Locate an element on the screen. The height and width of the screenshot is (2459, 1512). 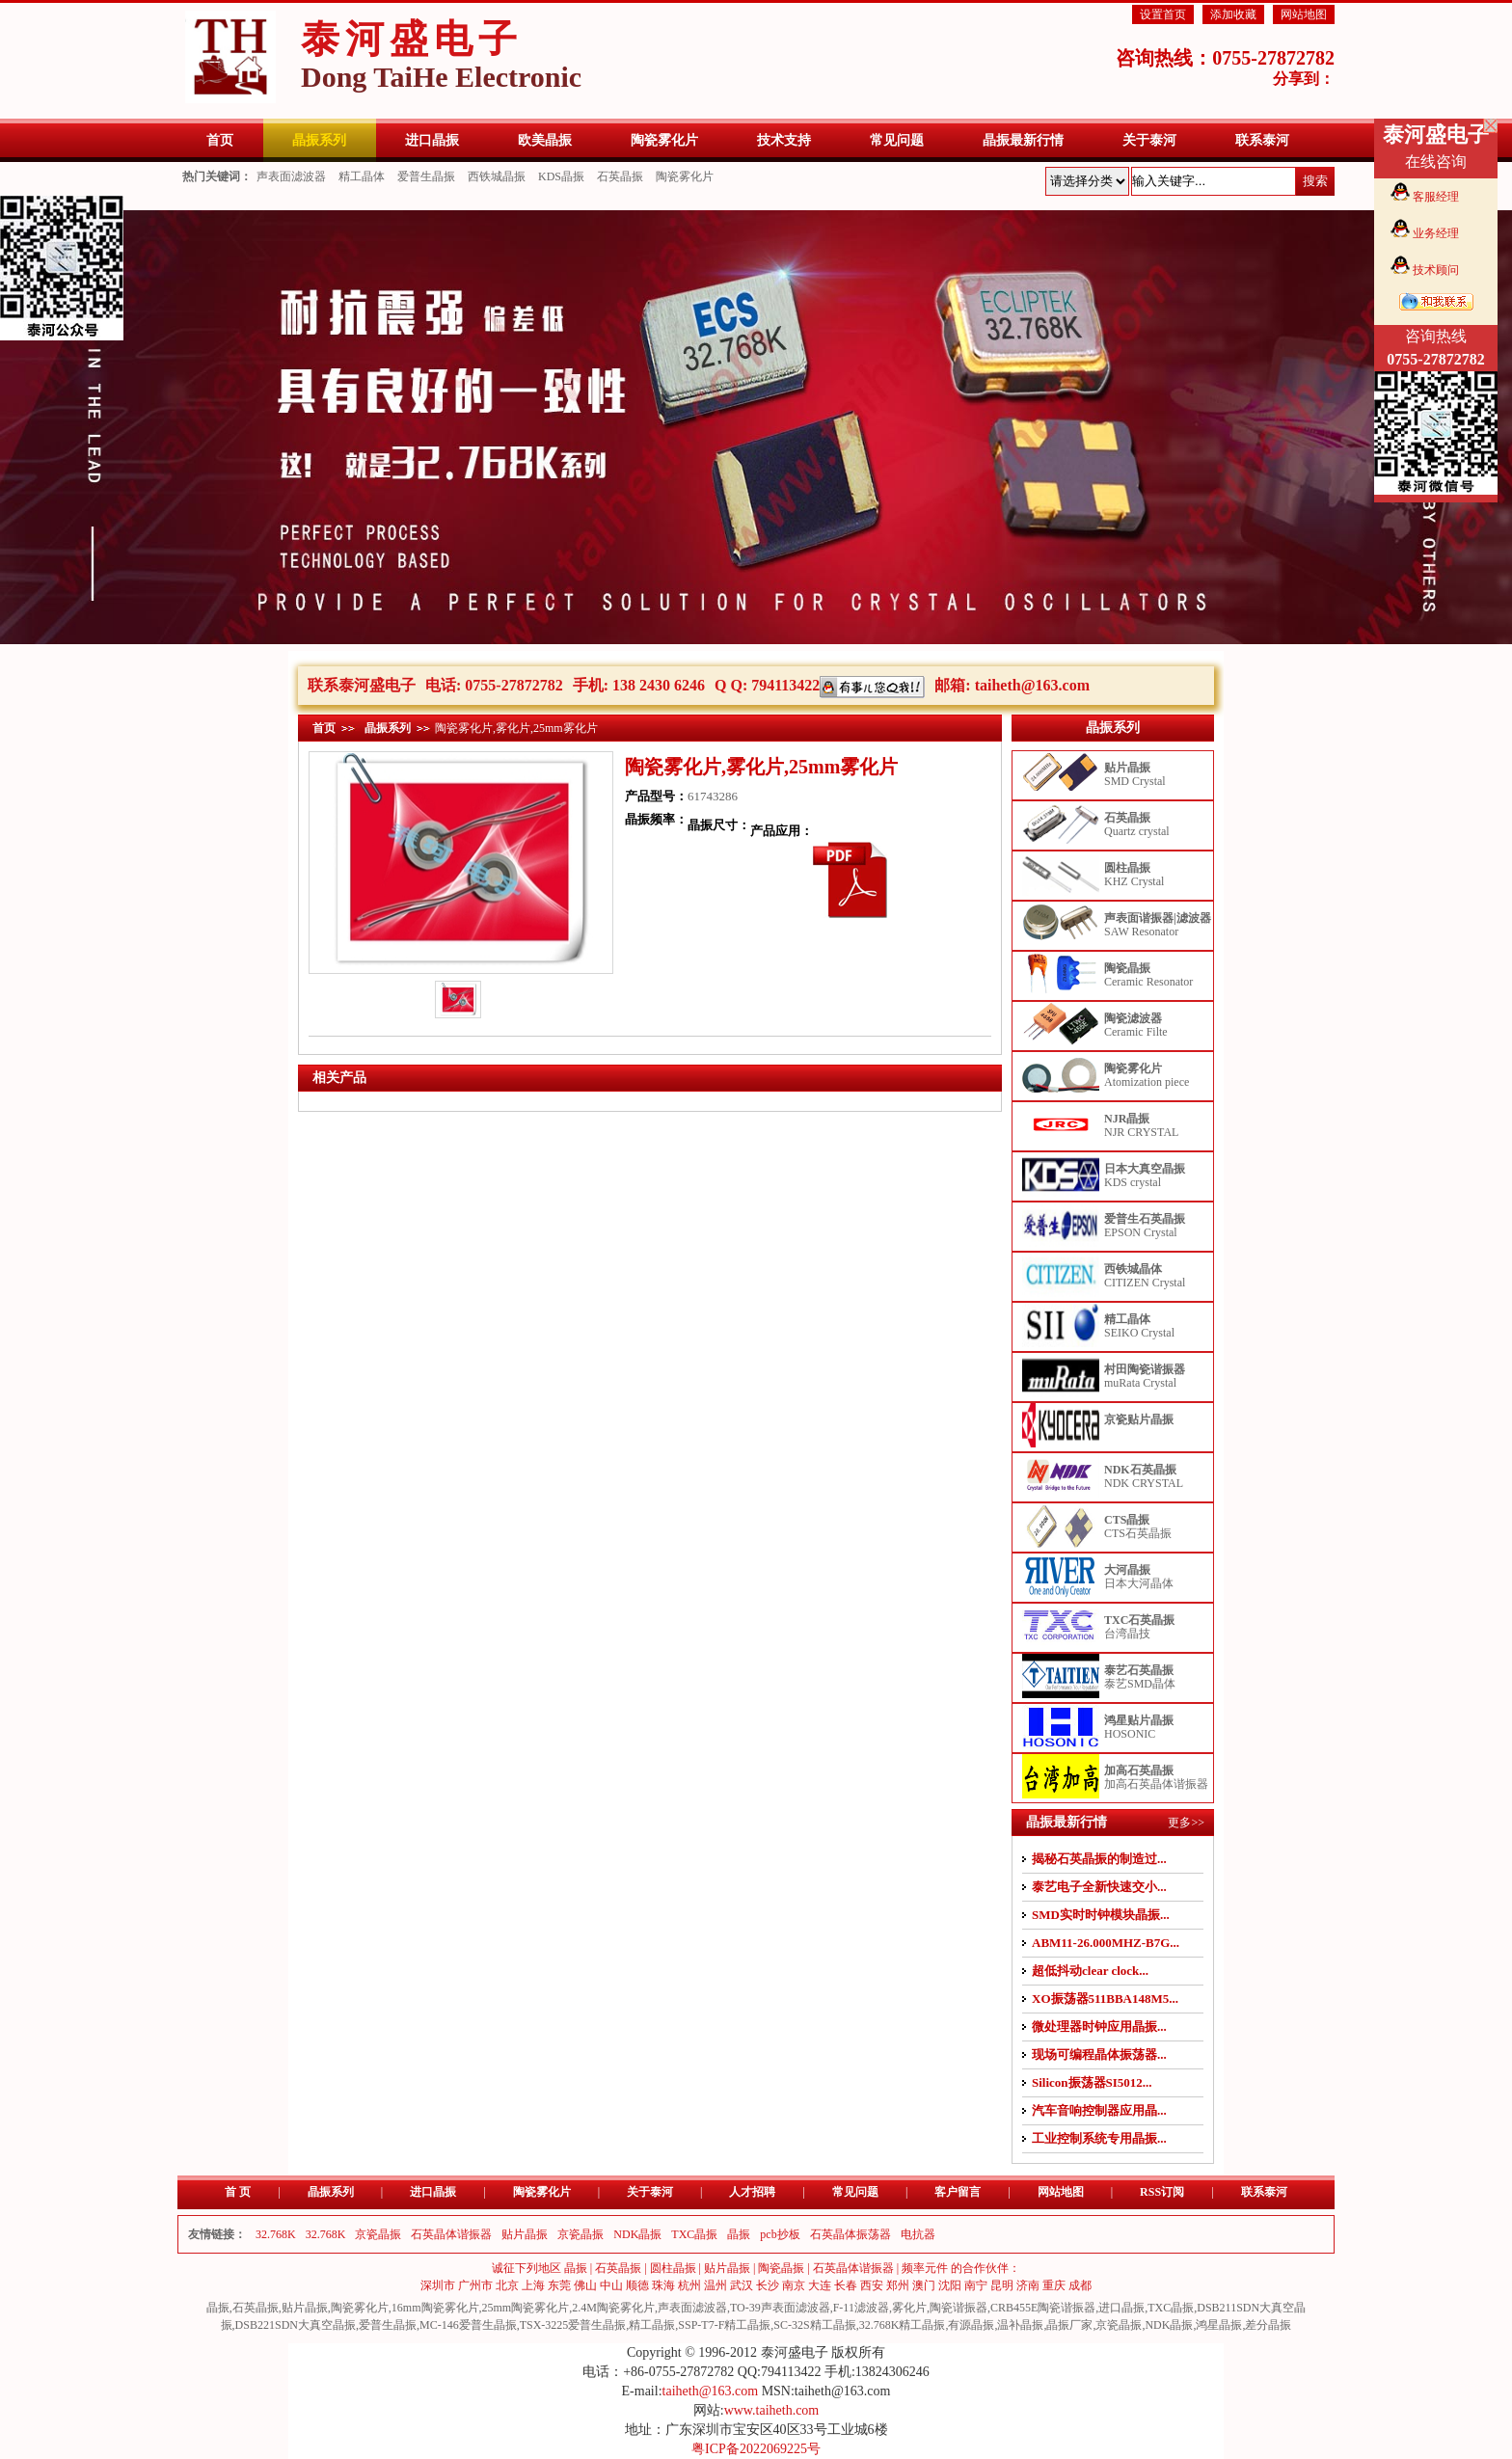
现场可编程晶体振荡器... is located at coordinates (1099, 2054).